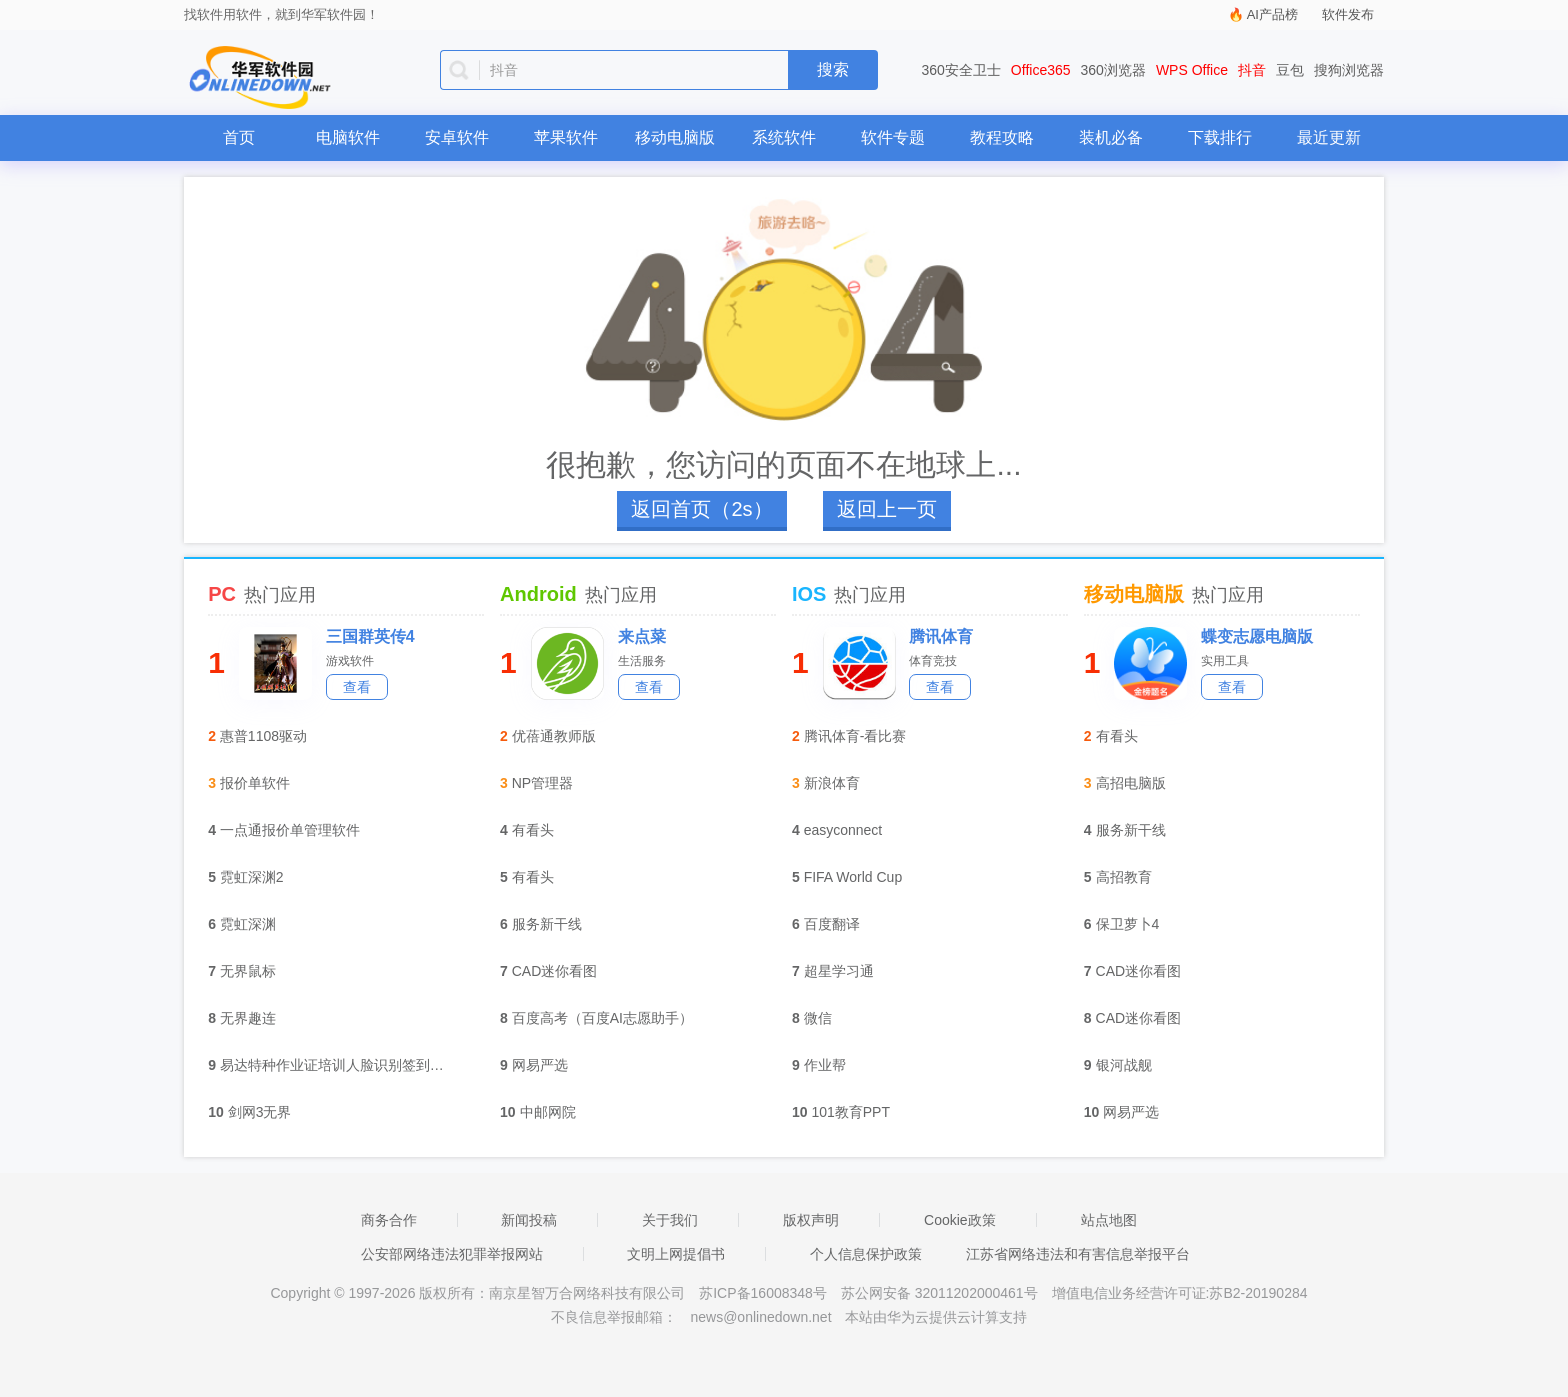 This screenshot has height=1397, width=1568. What do you see at coordinates (839, 971) in the screenshot?
I see `超星学习通` at bounding box center [839, 971].